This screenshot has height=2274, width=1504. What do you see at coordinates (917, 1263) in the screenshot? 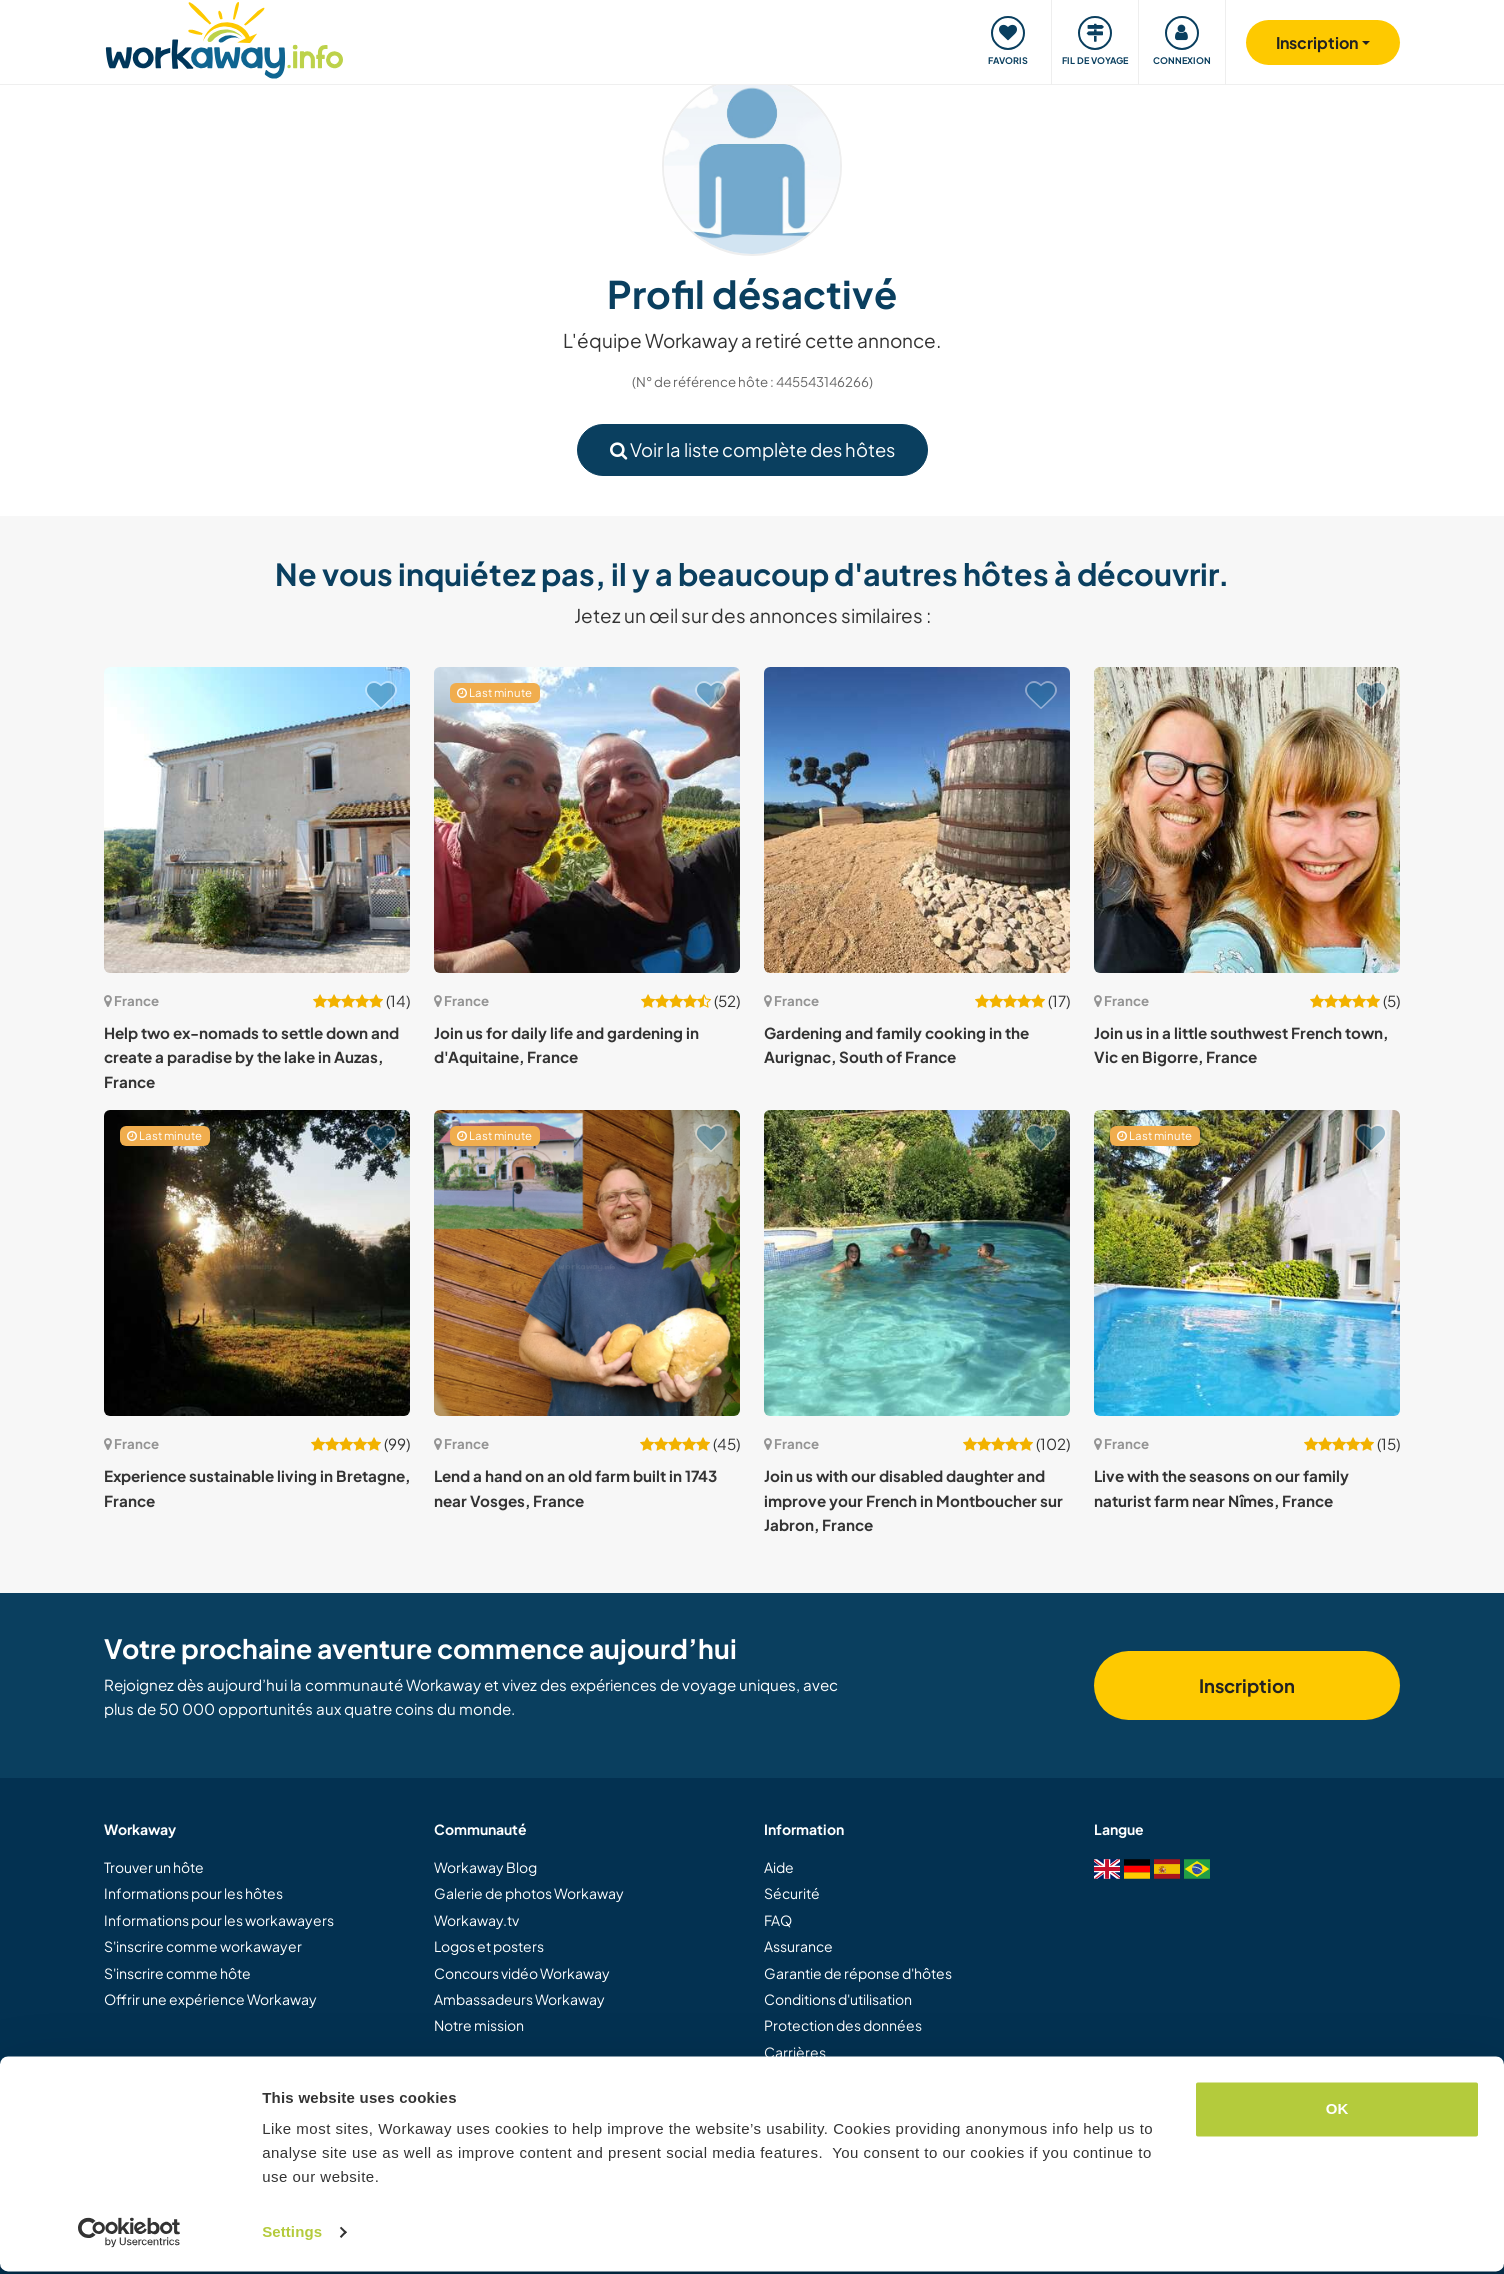
I see `[Voir hôte: Join us with our disabled daughter and improve your French in Montboucher sur Jabron, France]` at bounding box center [917, 1263].